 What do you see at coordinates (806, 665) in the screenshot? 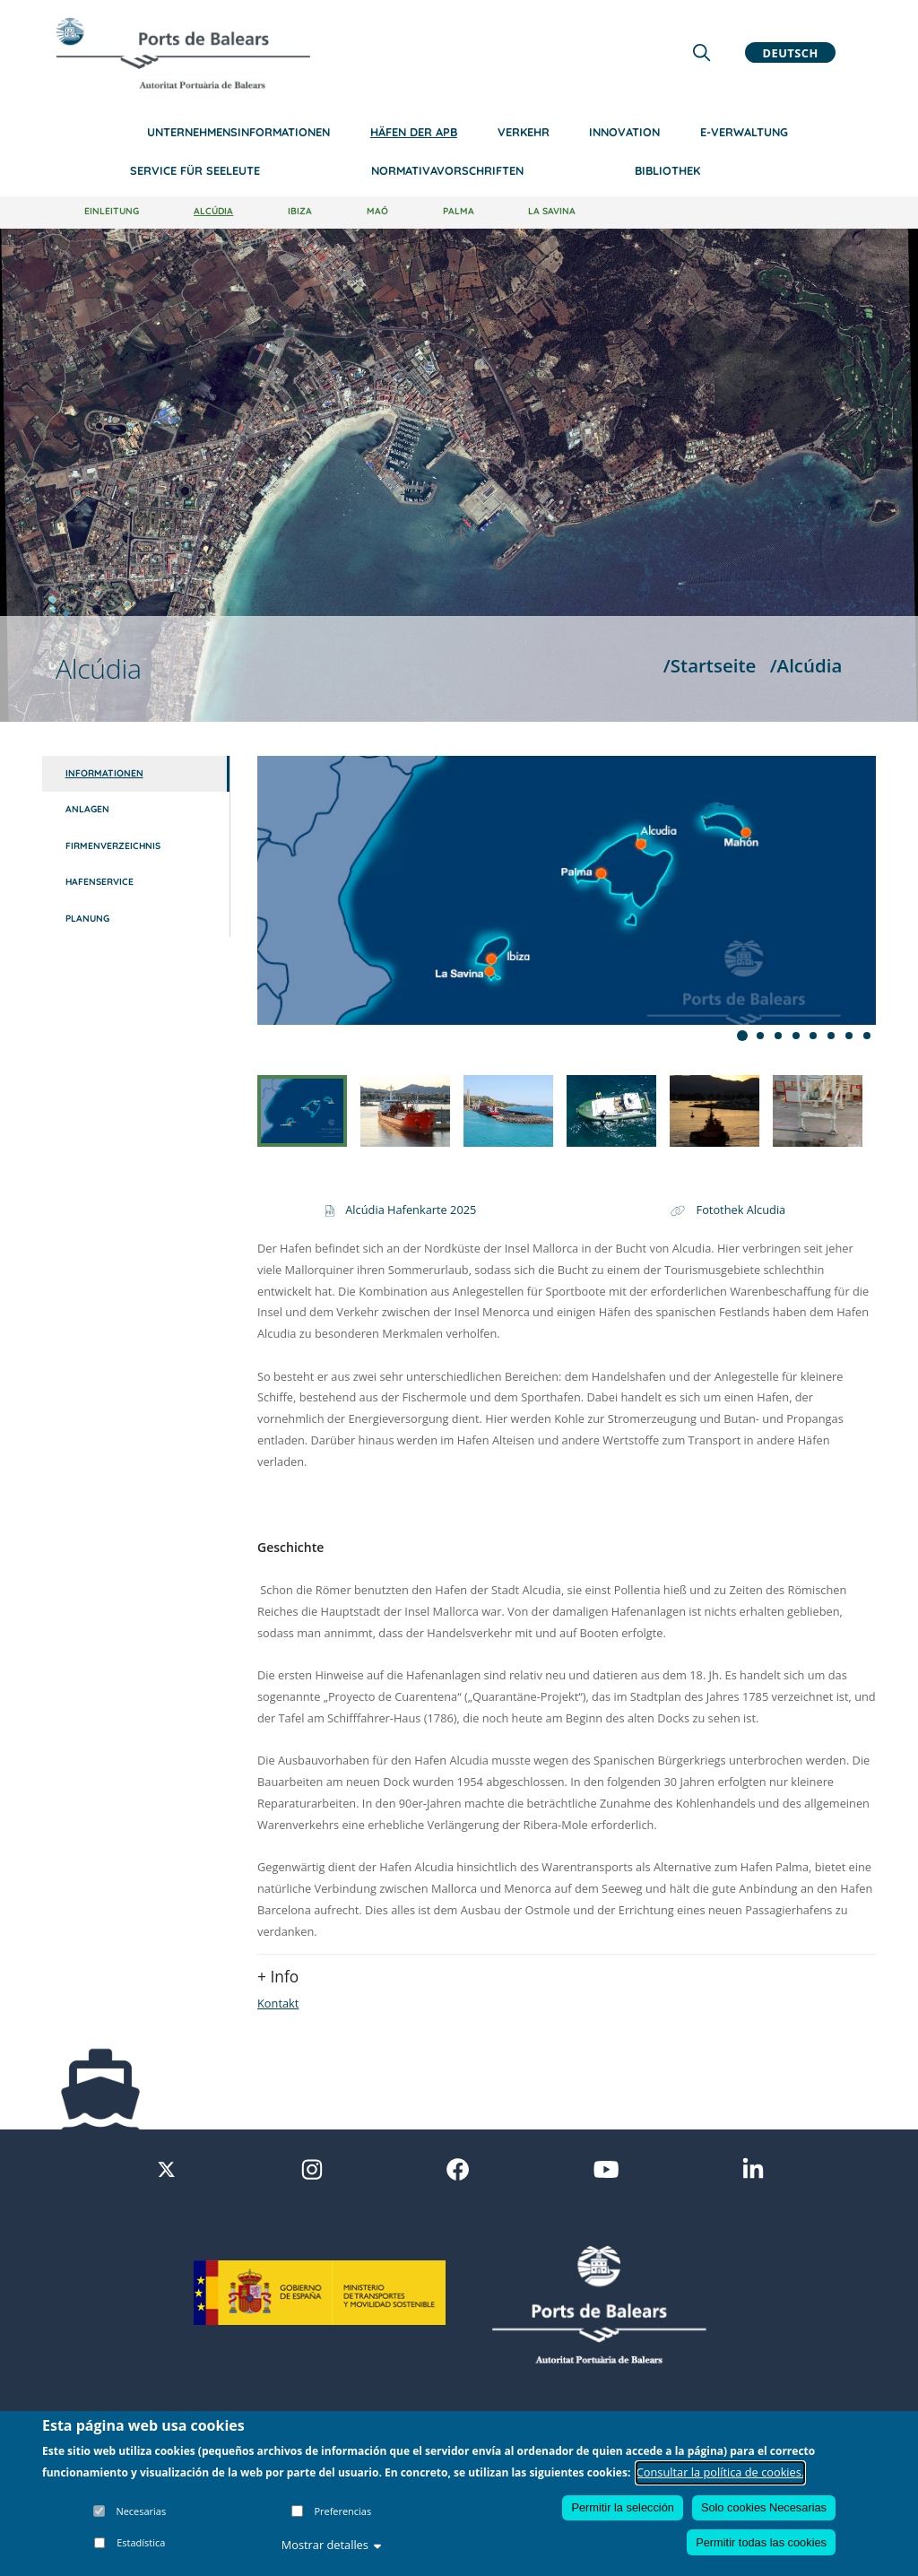
I see `/Alcúdia [Alcúdia]` at bounding box center [806, 665].